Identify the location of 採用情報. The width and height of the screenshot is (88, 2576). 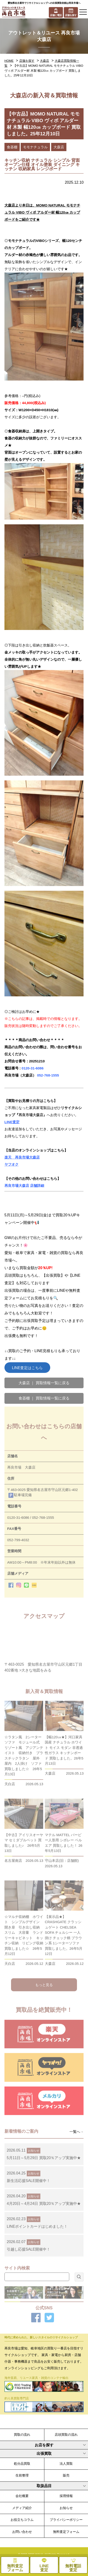
(66, 2496).